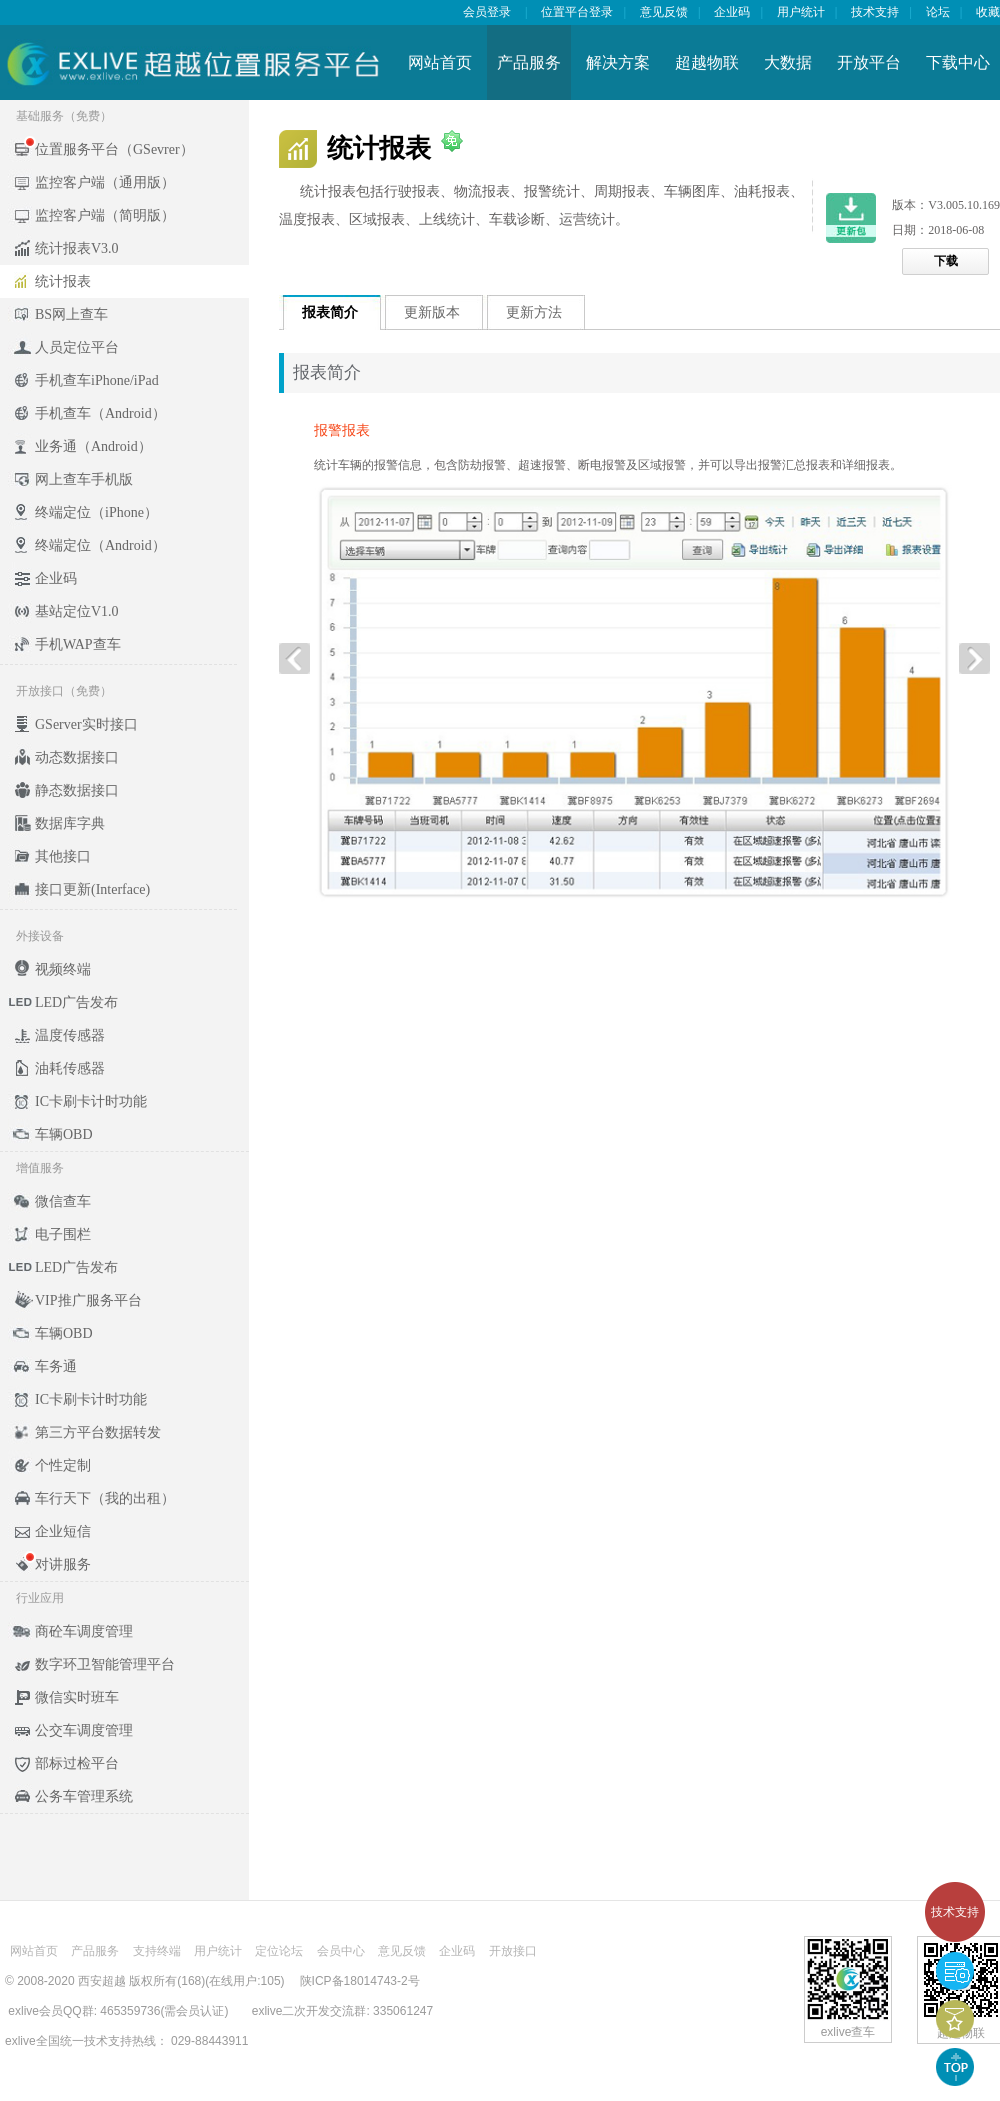  Describe the element at coordinates (529, 62) in the screenshot. I see `产品服务` at that location.